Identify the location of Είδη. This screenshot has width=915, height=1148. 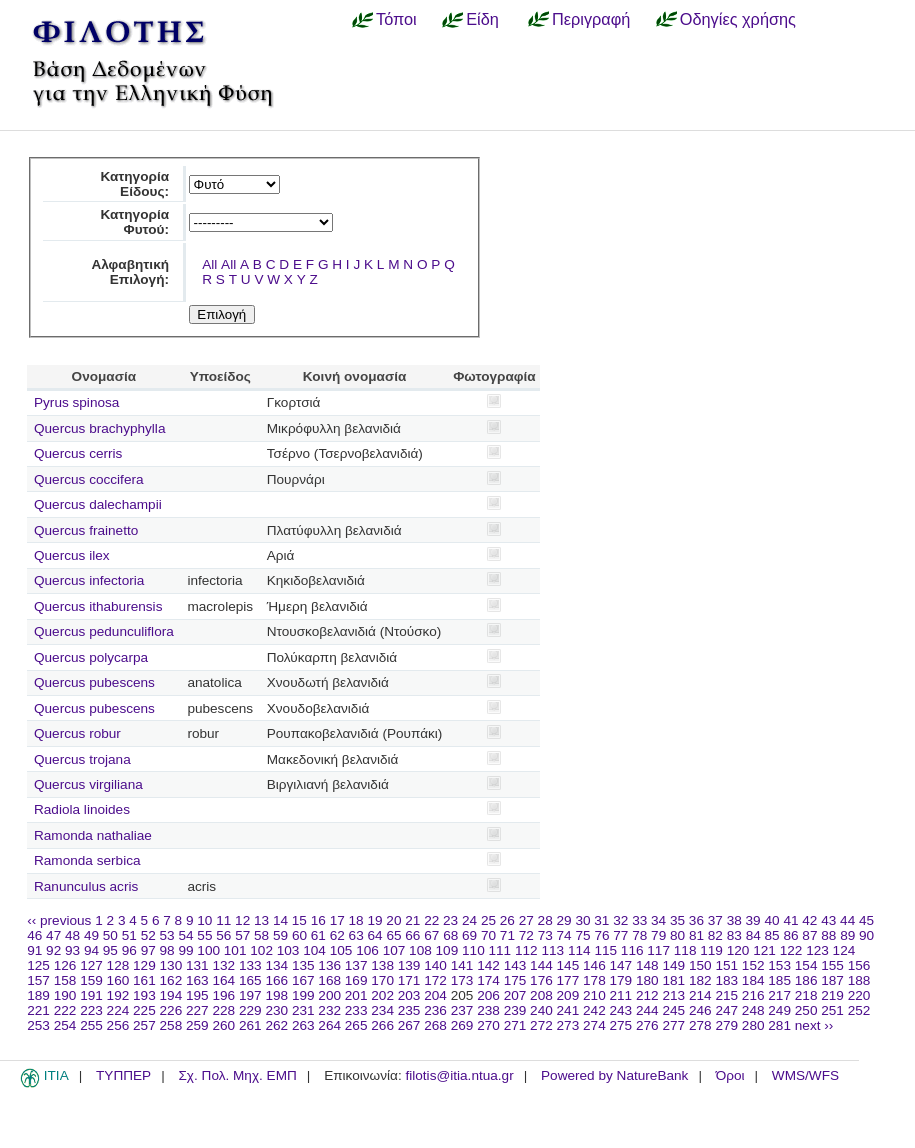
(482, 19).